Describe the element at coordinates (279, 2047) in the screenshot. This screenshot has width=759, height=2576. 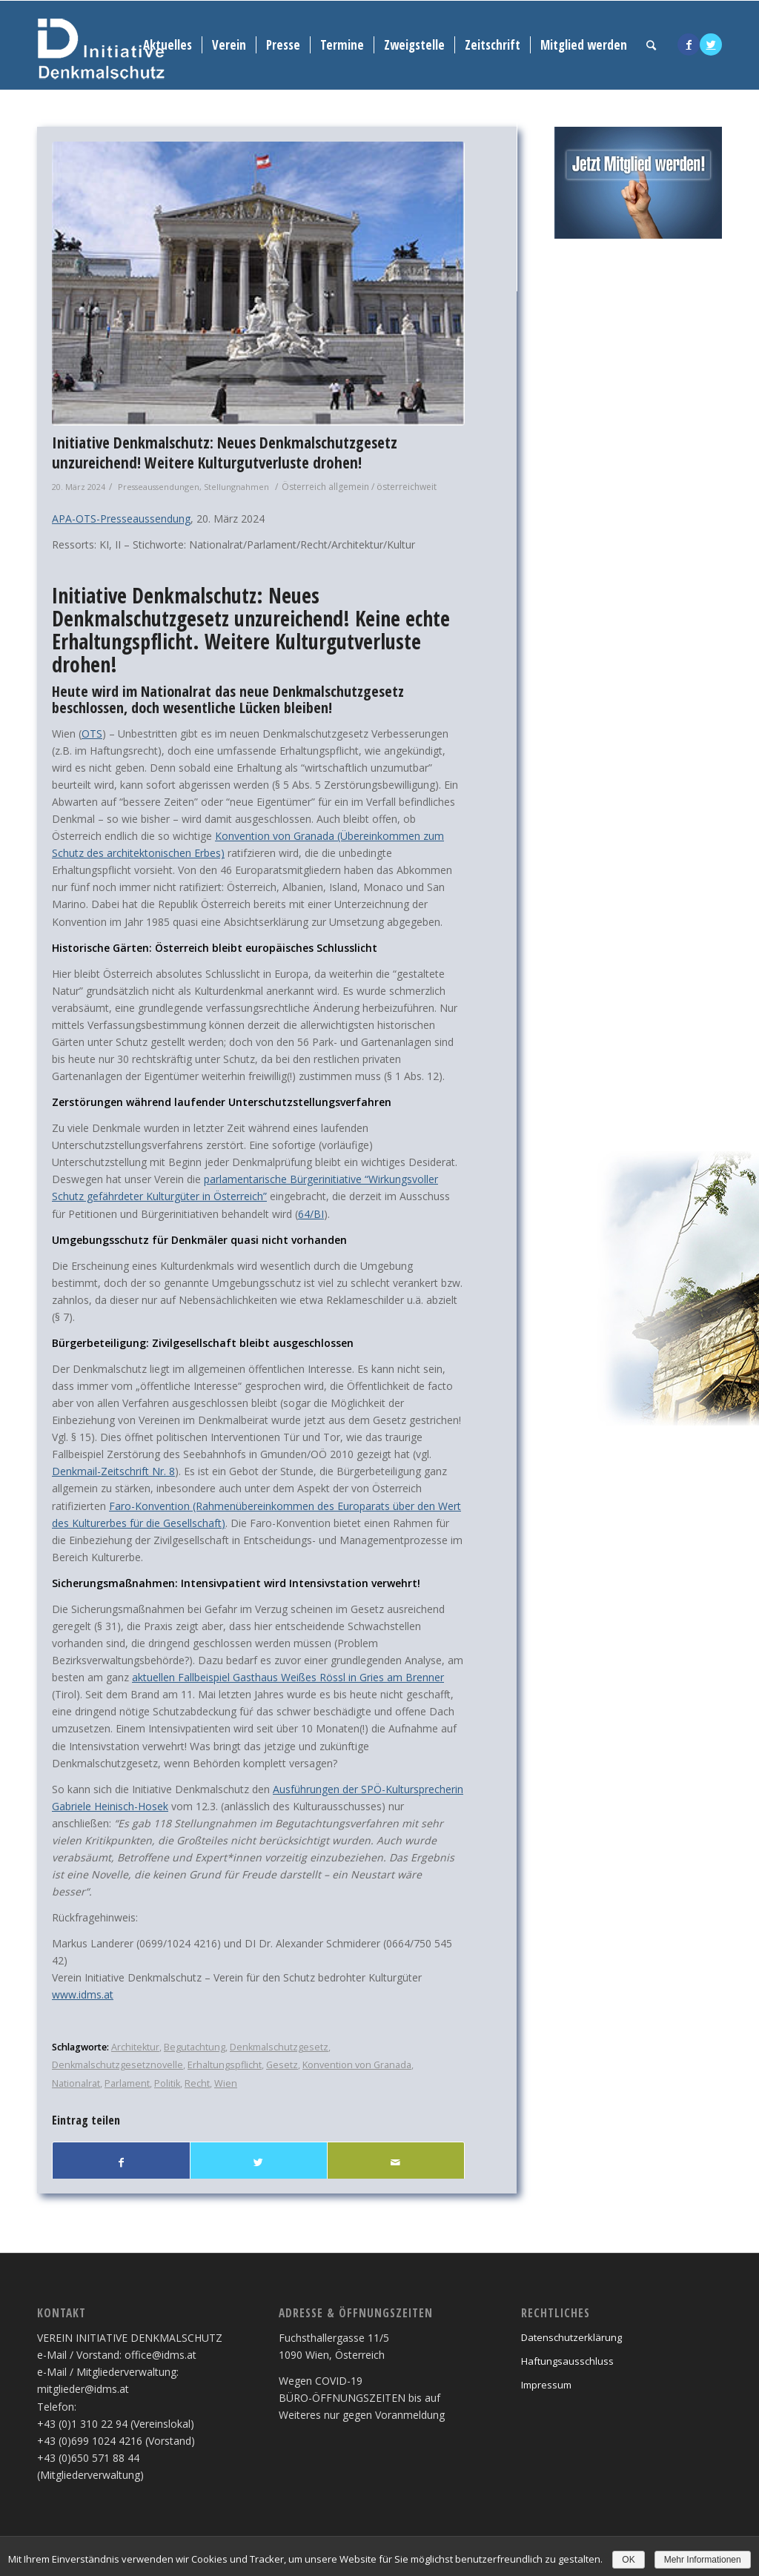
I see `Denkmalschutzgesetz` at that location.